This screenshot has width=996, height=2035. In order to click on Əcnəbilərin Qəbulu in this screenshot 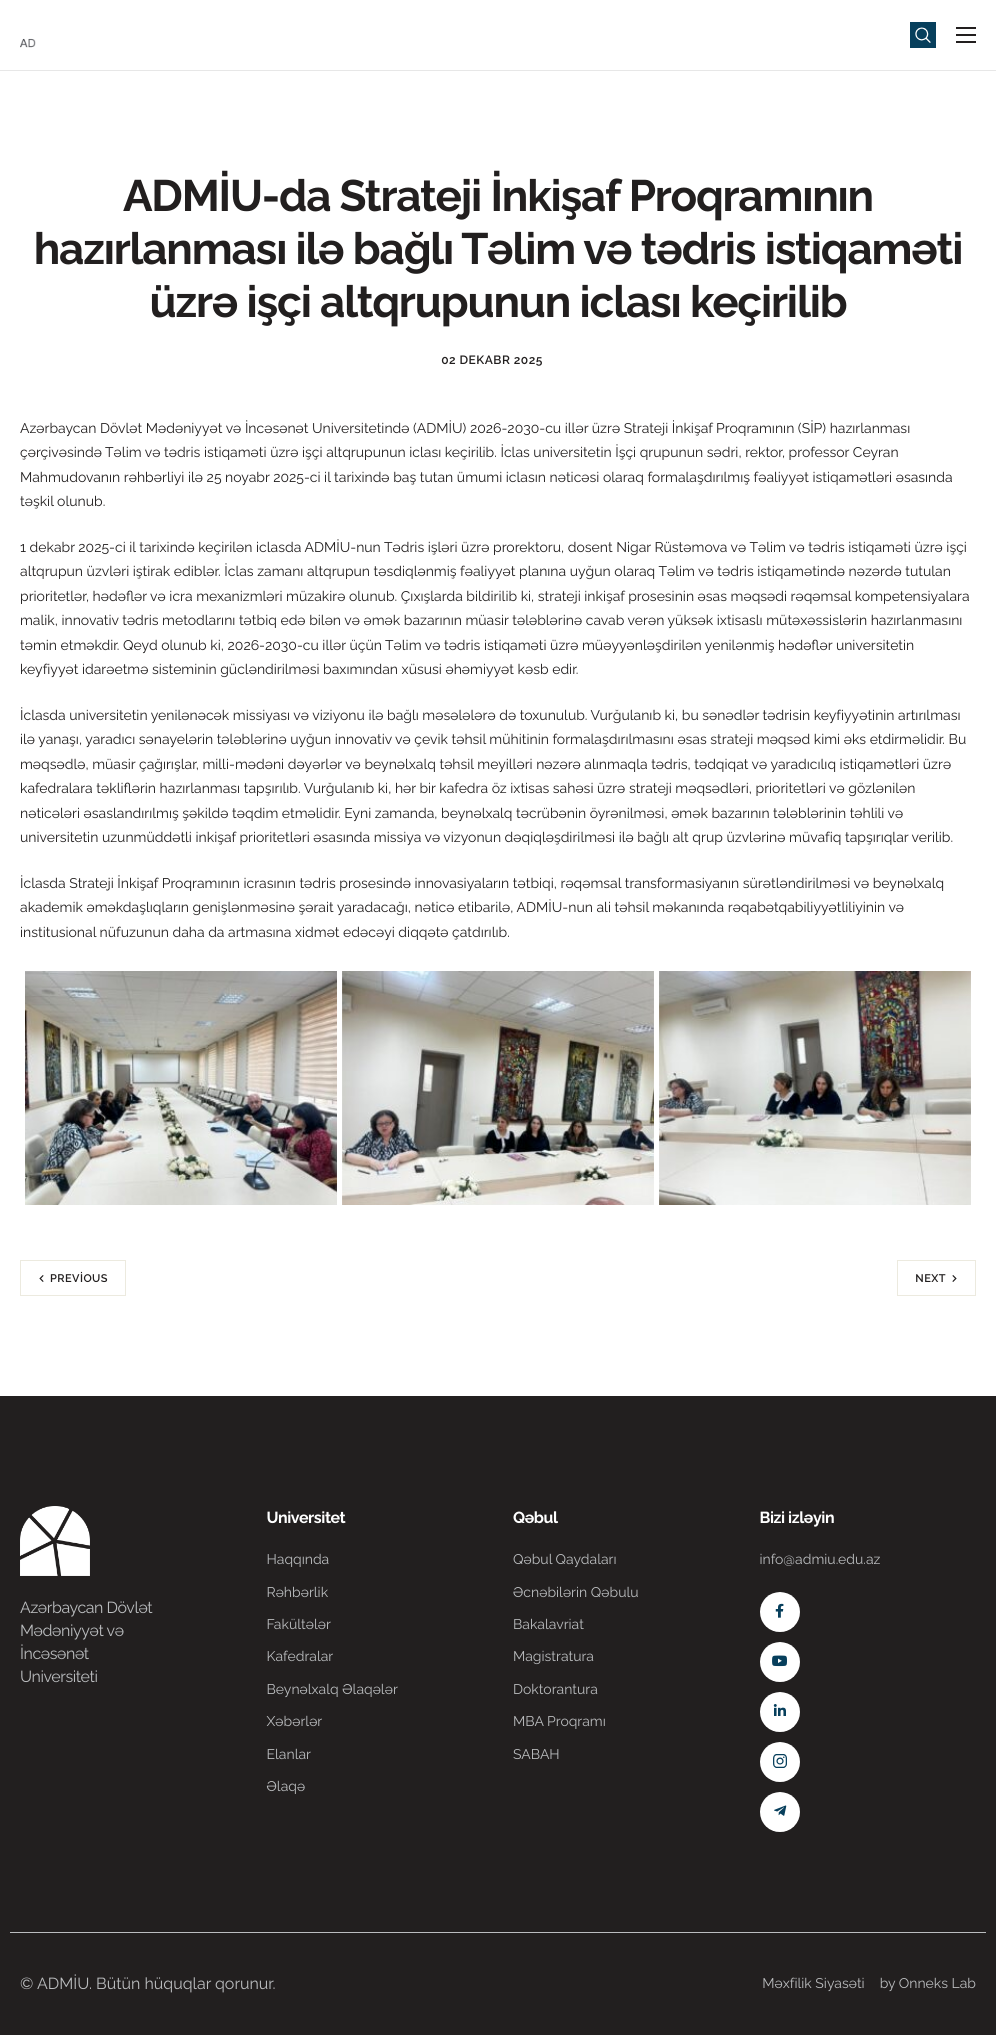, I will do `click(576, 1593)`.